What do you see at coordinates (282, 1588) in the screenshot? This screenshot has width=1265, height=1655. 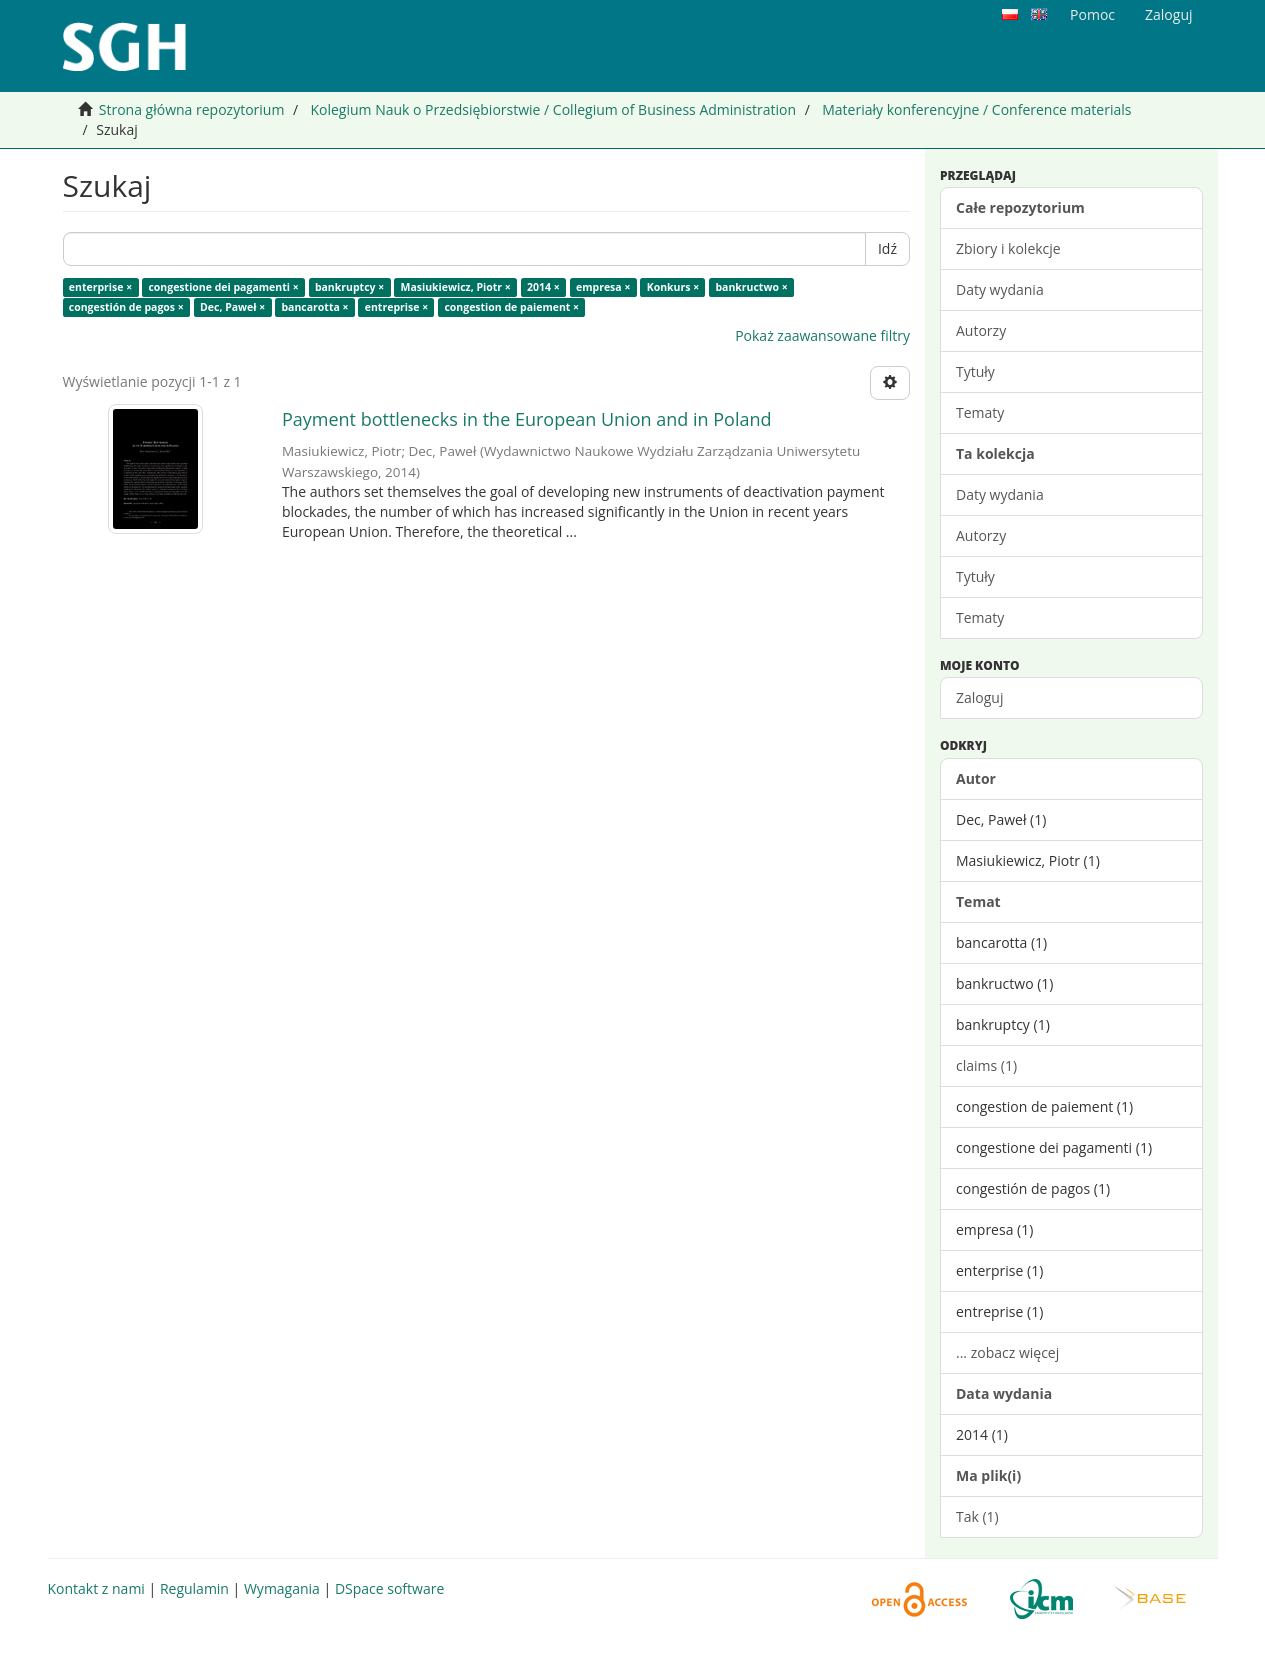 I see `Wymagania` at bounding box center [282, 1588].